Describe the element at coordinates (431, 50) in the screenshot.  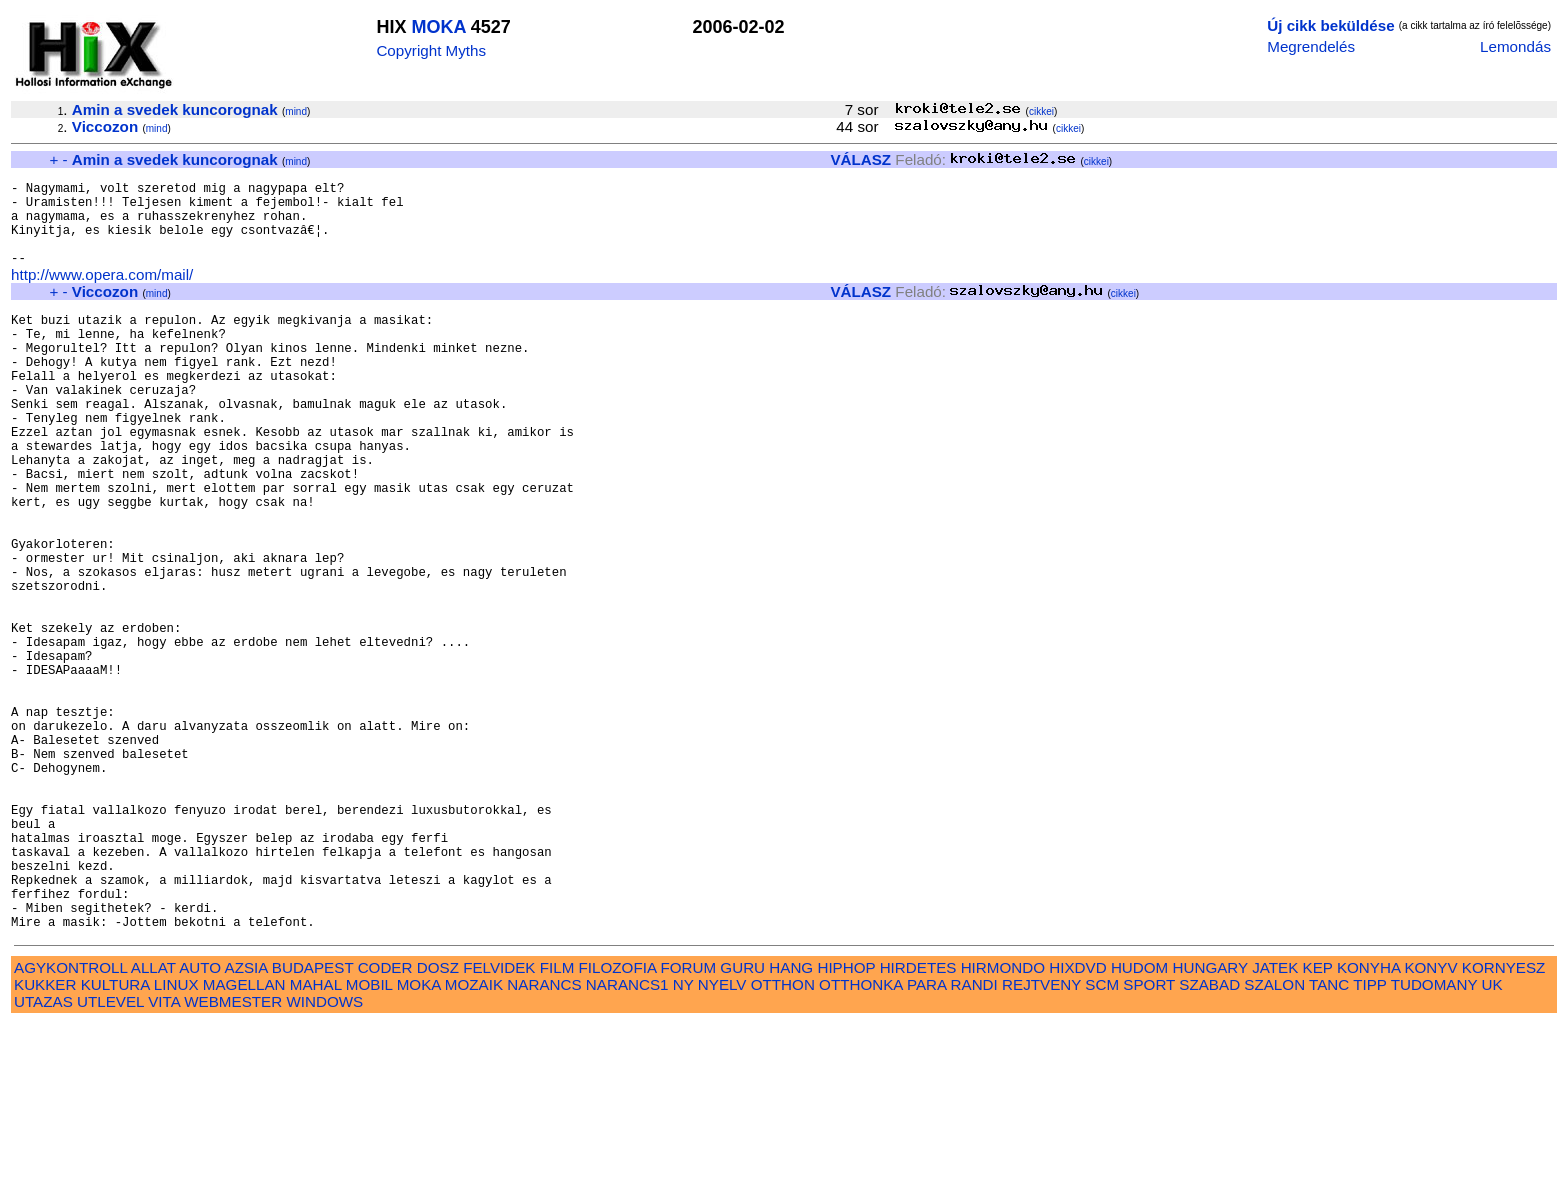
I see `Copyright Myths` at that location.